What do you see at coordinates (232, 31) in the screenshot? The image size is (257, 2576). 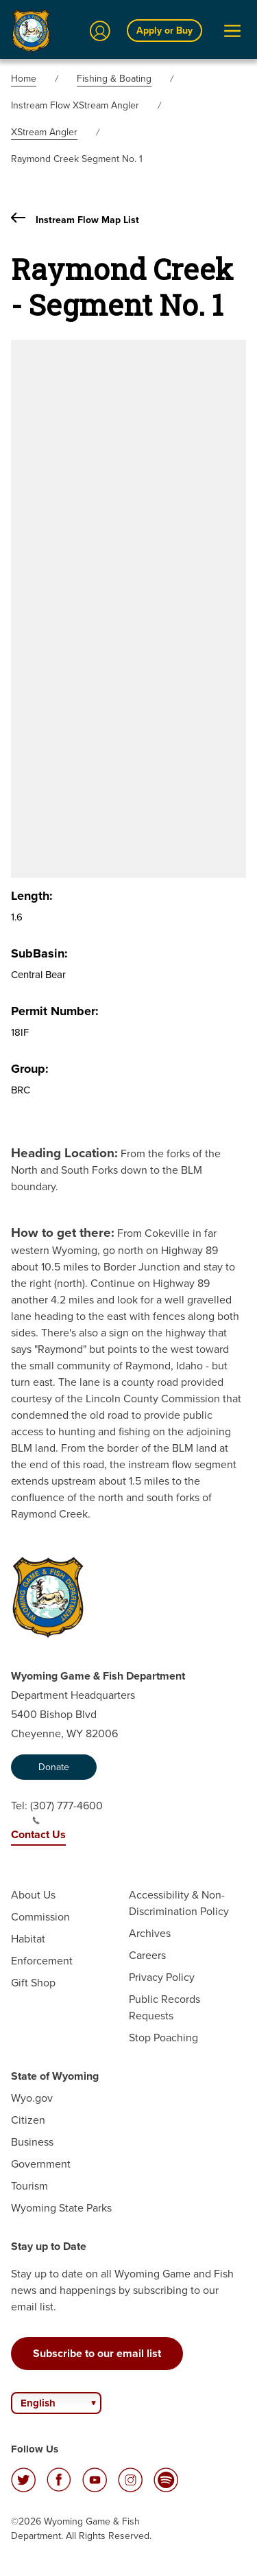 I see `[Open Menu]` at bounding box center [232, 31].